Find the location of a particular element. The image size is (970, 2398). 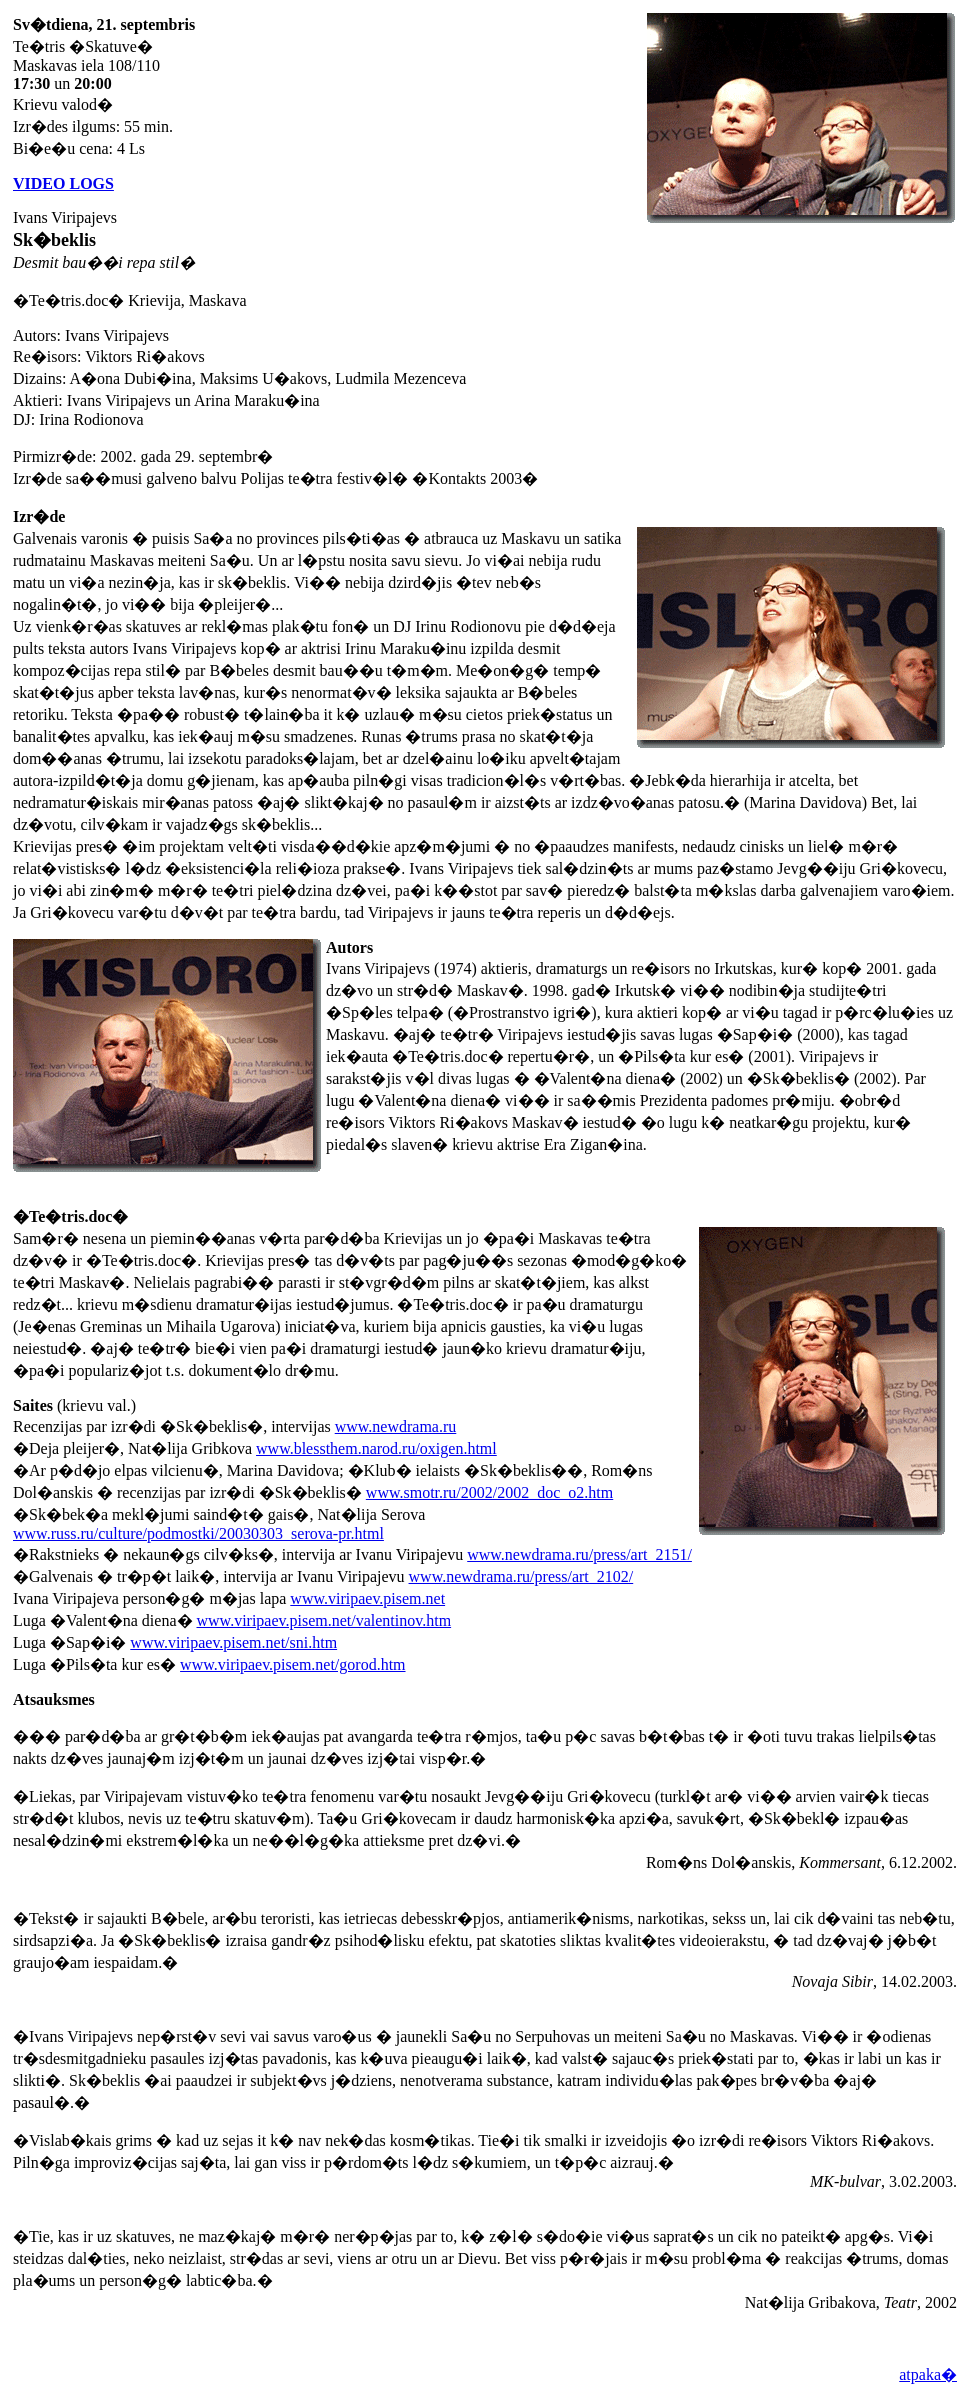

www.newdrama.ru/press/art_2102/ is located at coordinates (521, 1576).